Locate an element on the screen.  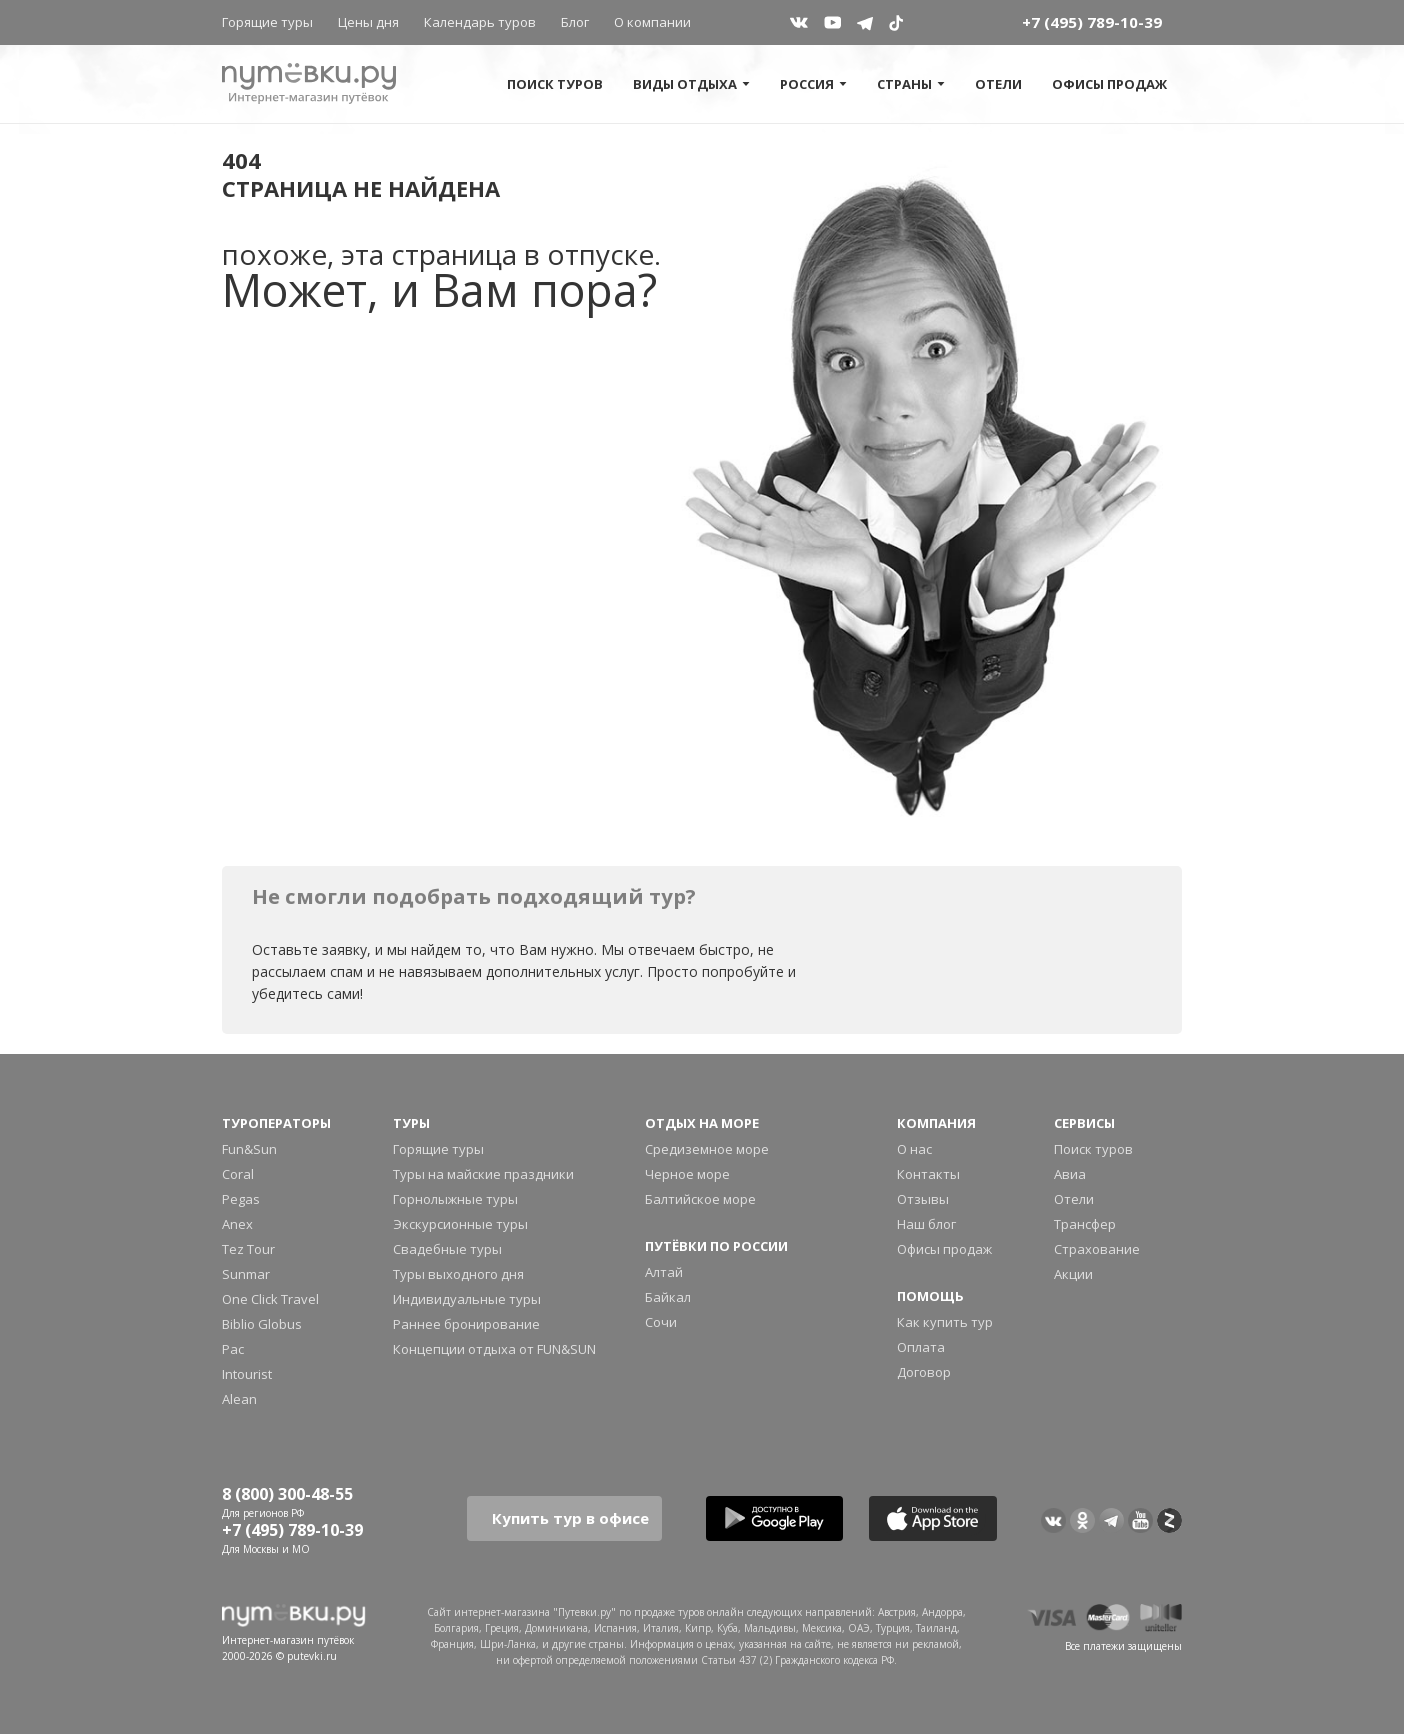
Sunmar is located at coordinates (246, 1274).